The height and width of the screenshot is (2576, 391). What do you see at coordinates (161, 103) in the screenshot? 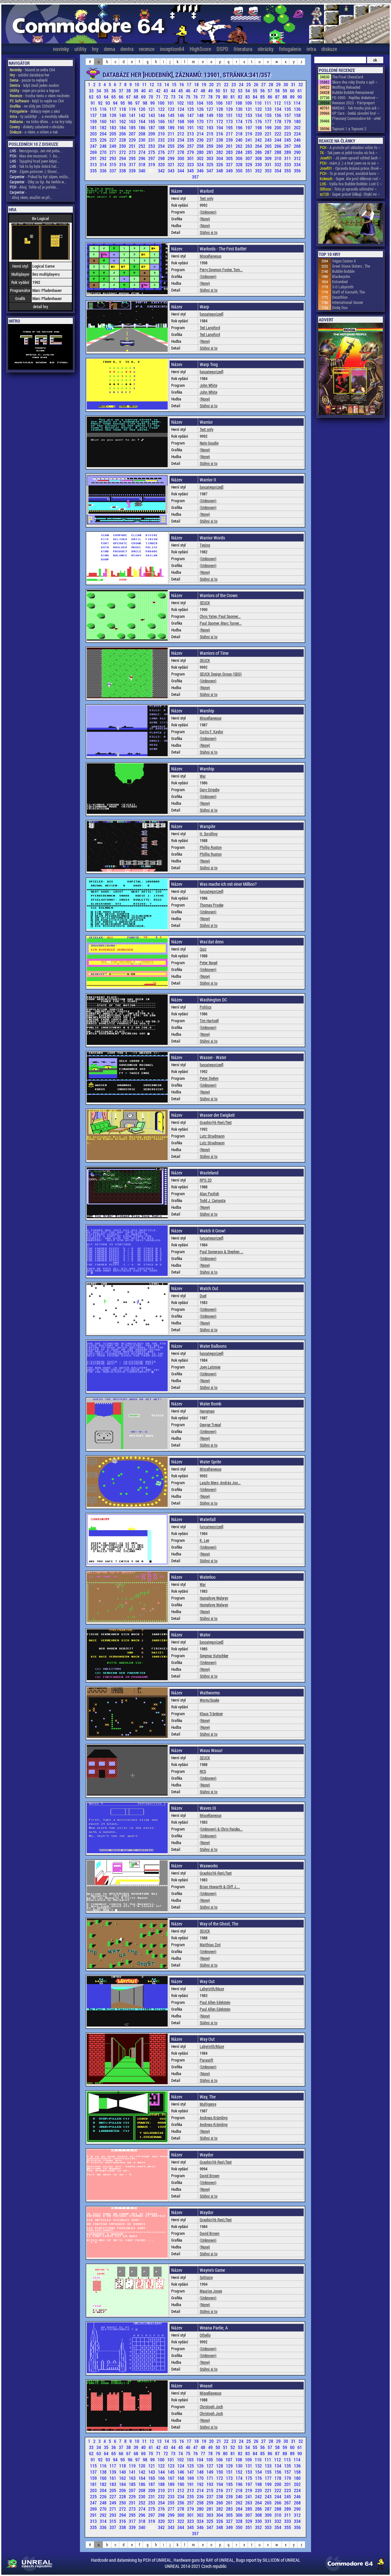
I see `100` at bounding box center [161, 103].